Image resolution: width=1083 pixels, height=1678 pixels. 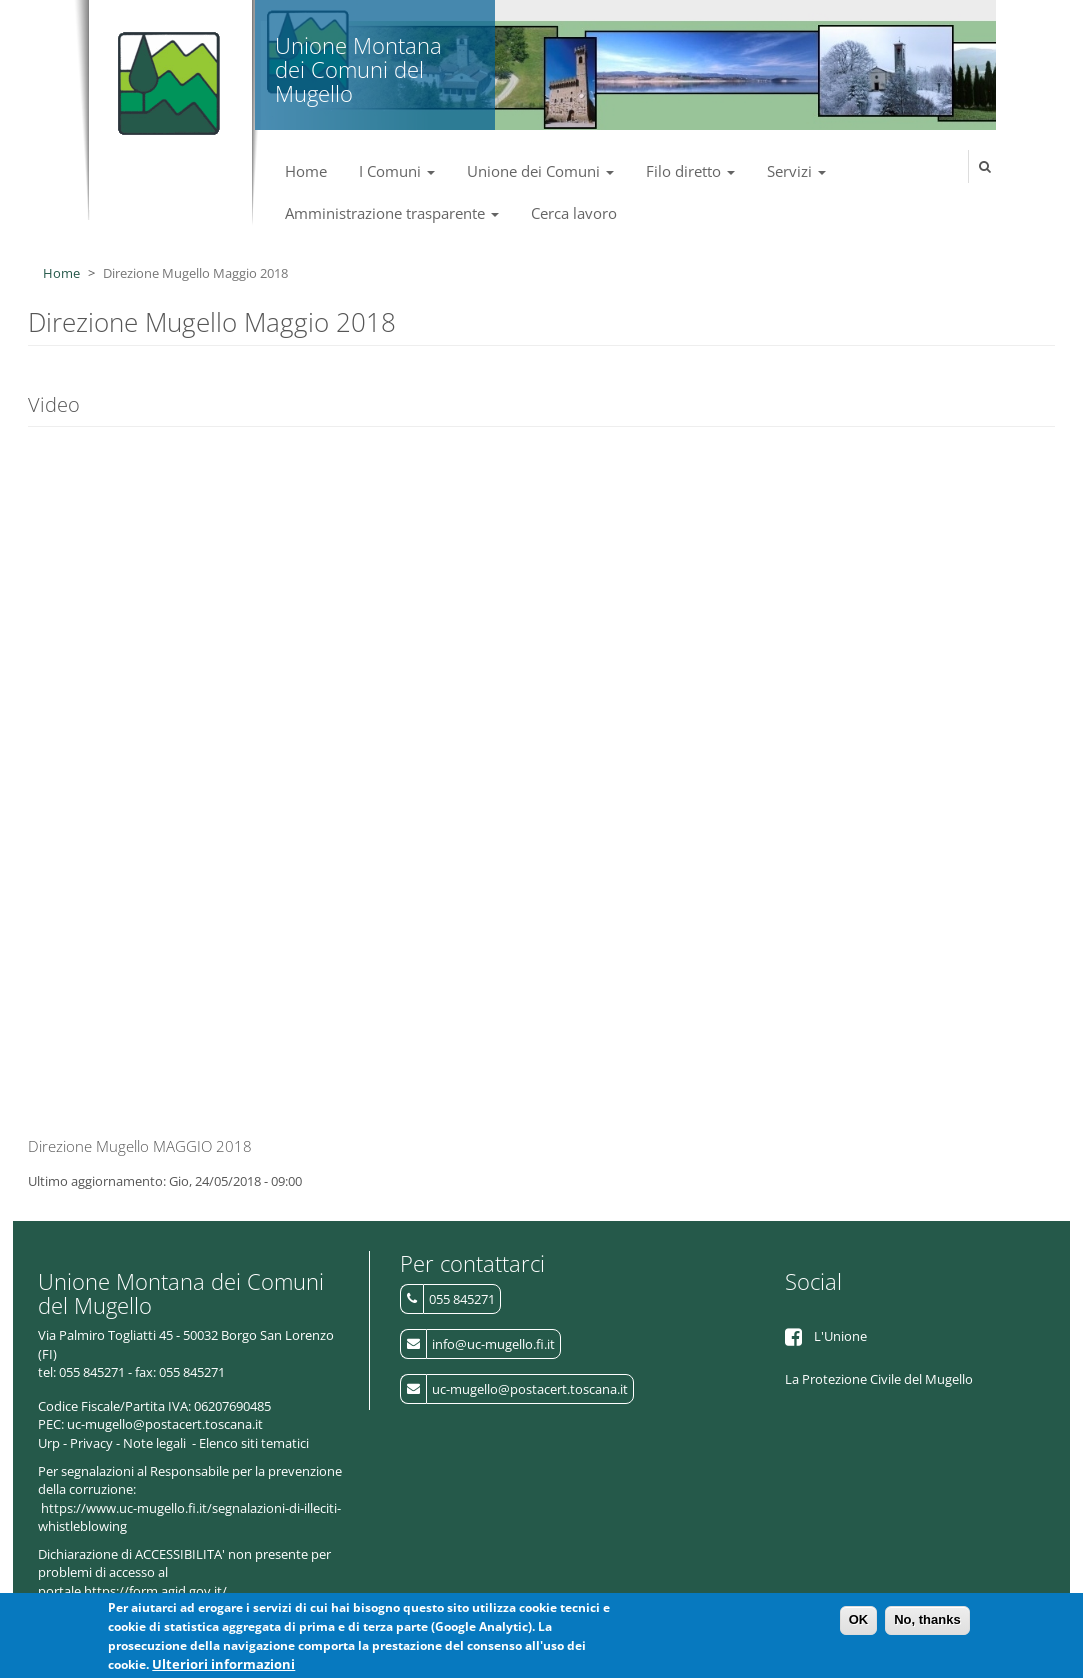 I want to click on La Protezione Civile del Mugello, so click(x=879, y=1379).